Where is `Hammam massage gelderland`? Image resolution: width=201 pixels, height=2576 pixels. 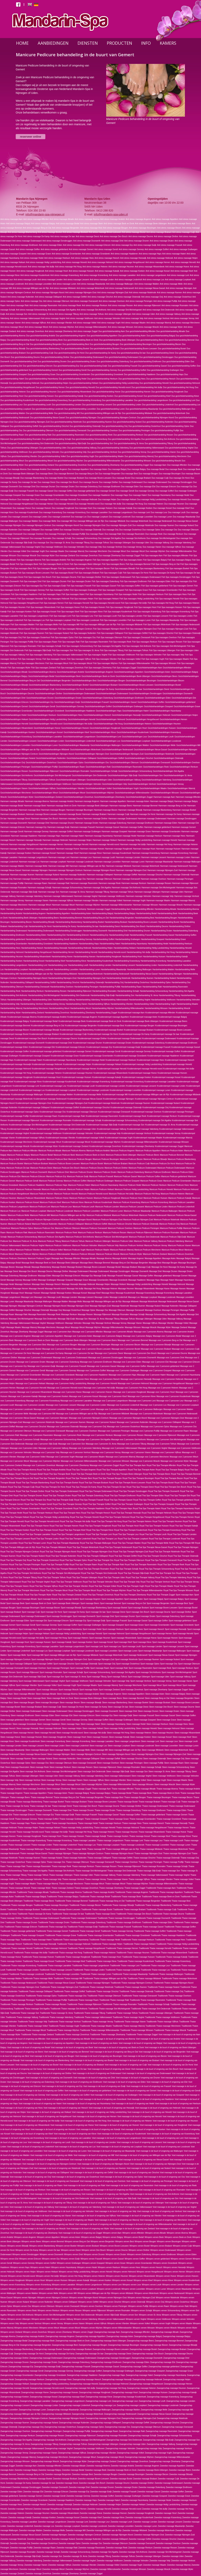 Hammam massage gelderland is located at coordinates (157, 827).